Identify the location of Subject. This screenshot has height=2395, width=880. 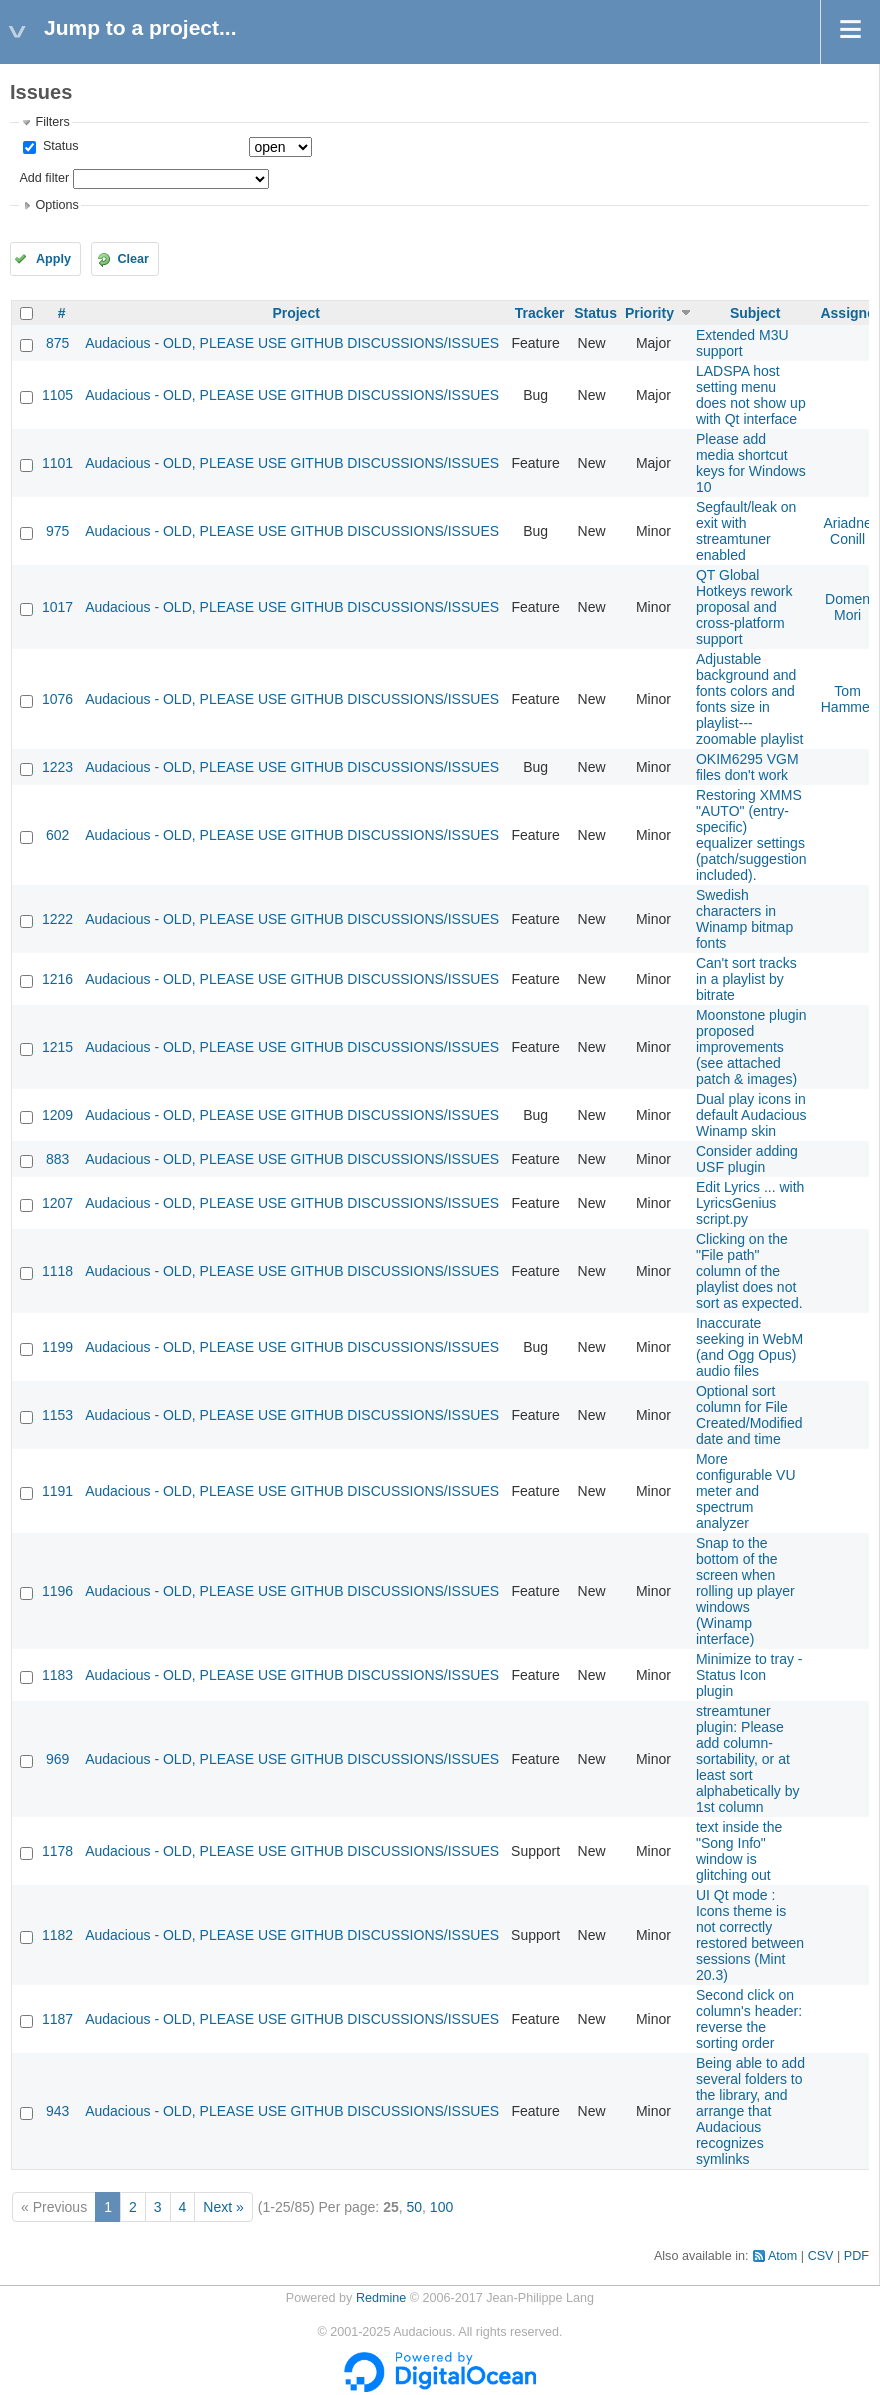
(755, 313).